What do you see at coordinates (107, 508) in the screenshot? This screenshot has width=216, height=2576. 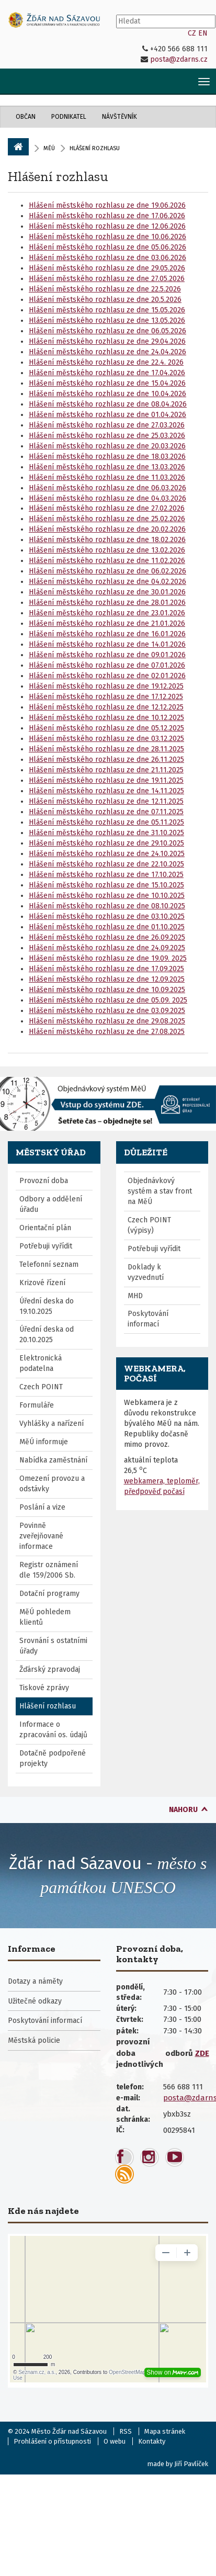 I see `Hlášení městského rozhlasu ze dne 27.02.2026` at bounding box center [107, 508].